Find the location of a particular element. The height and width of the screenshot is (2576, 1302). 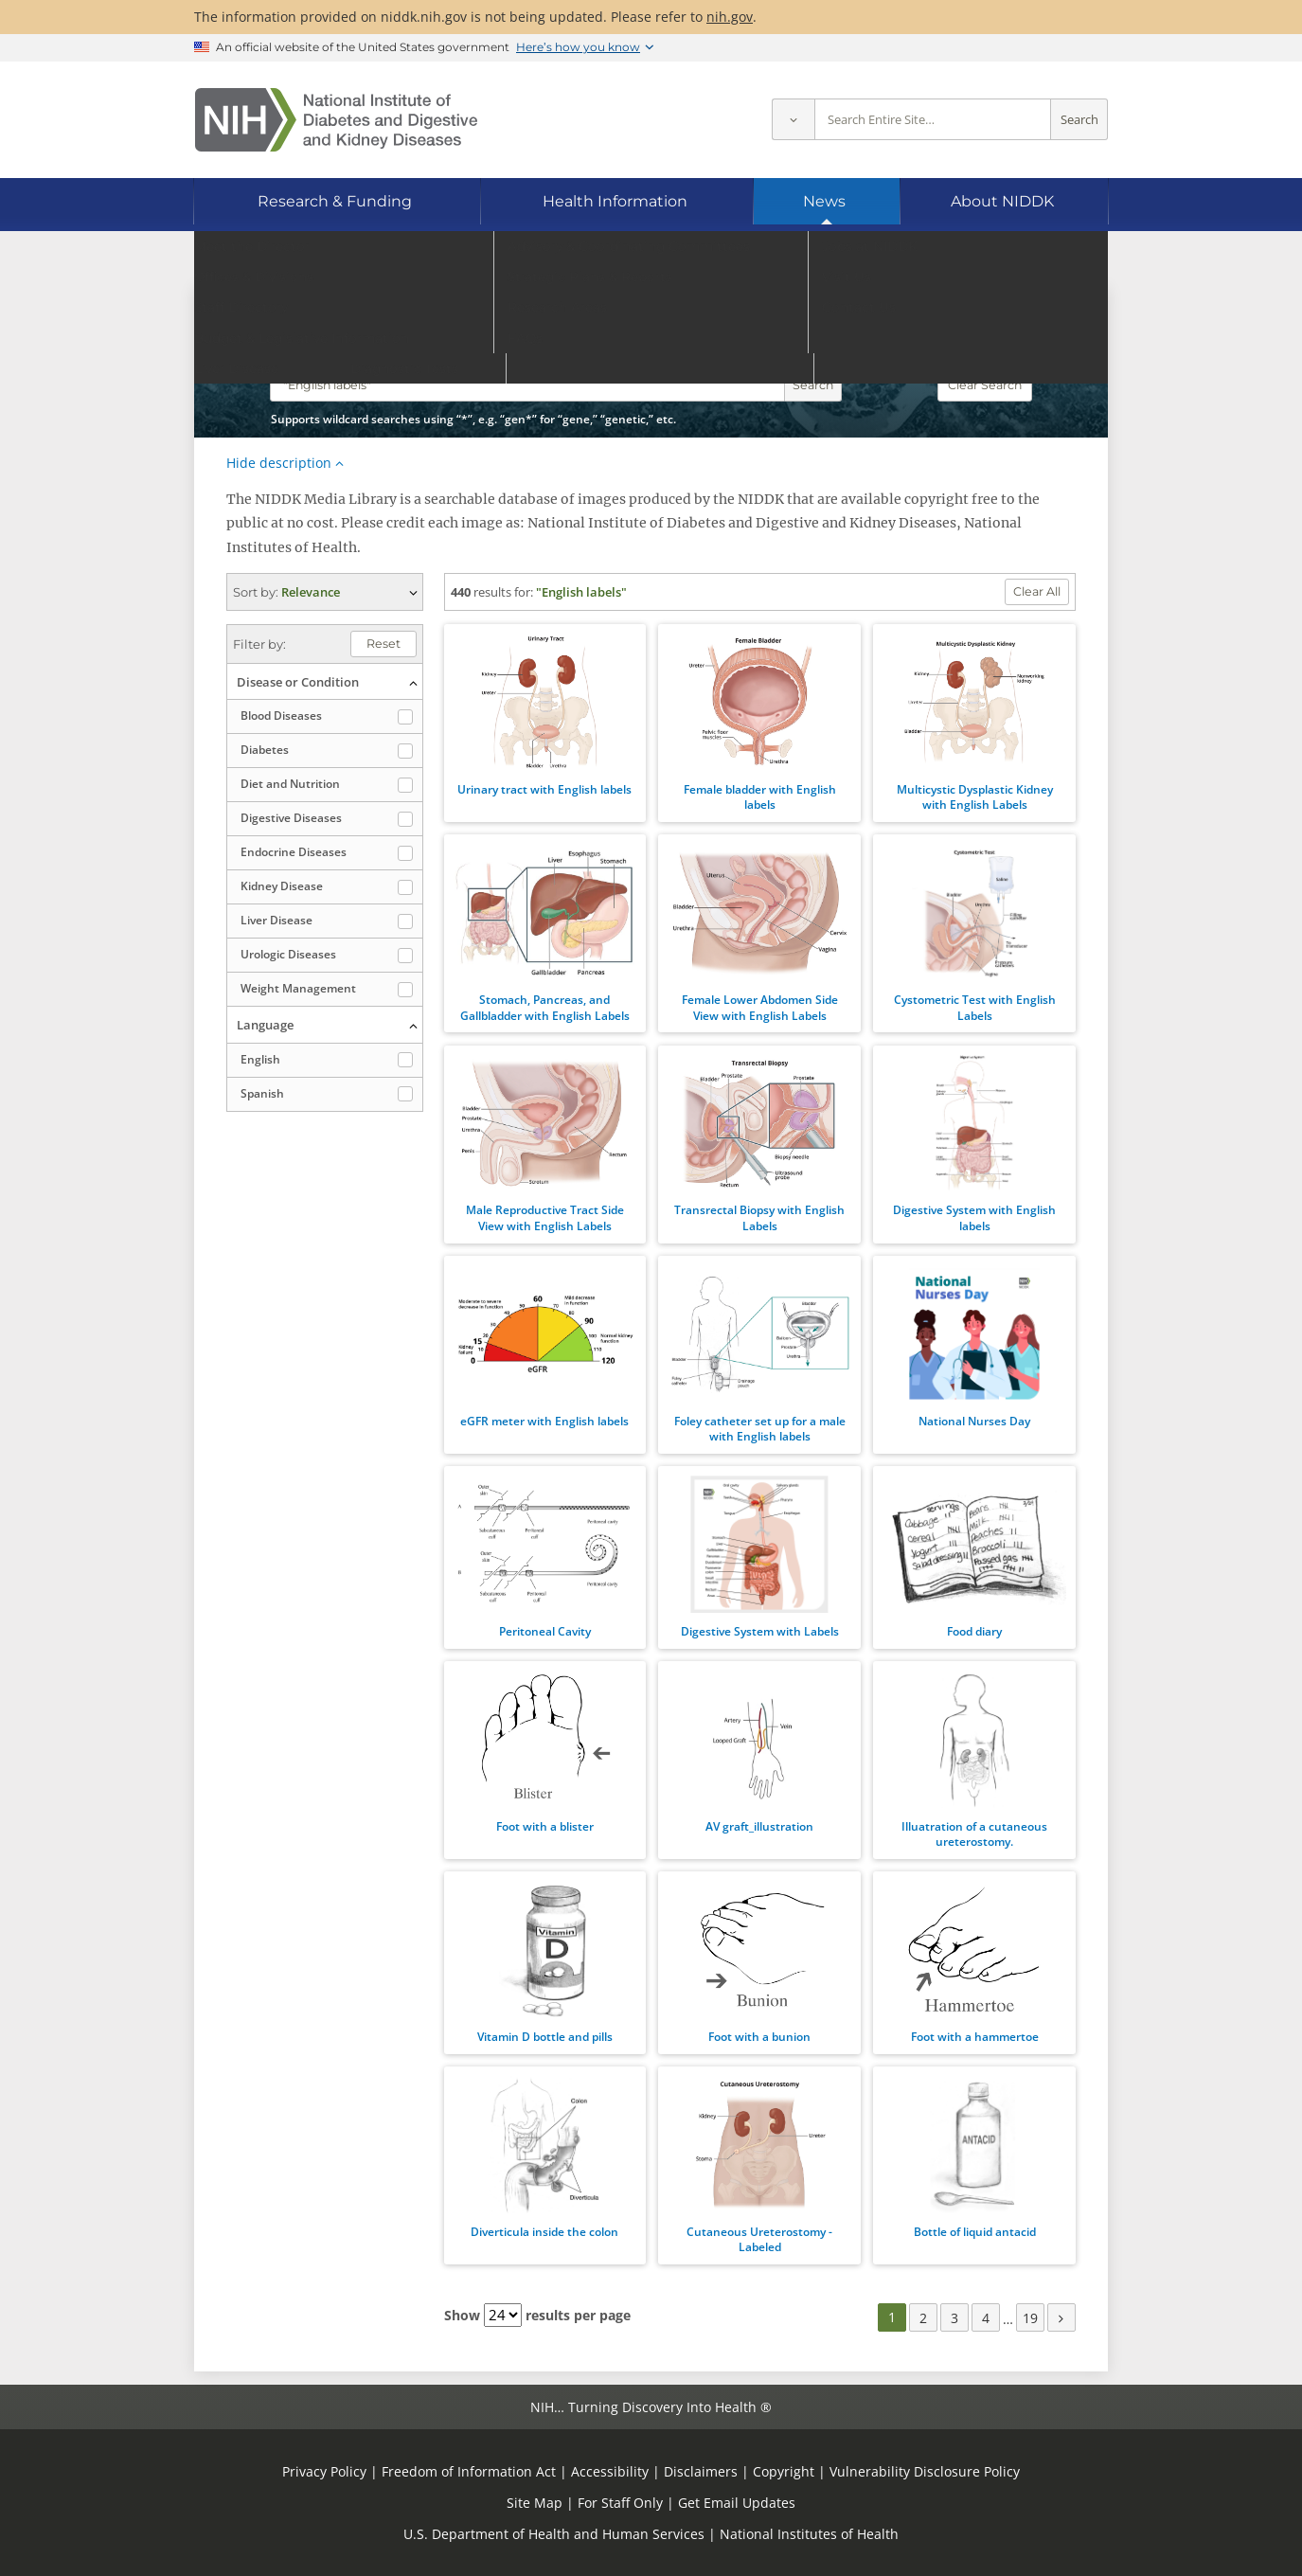

for: is located at coordinates (523, 591).